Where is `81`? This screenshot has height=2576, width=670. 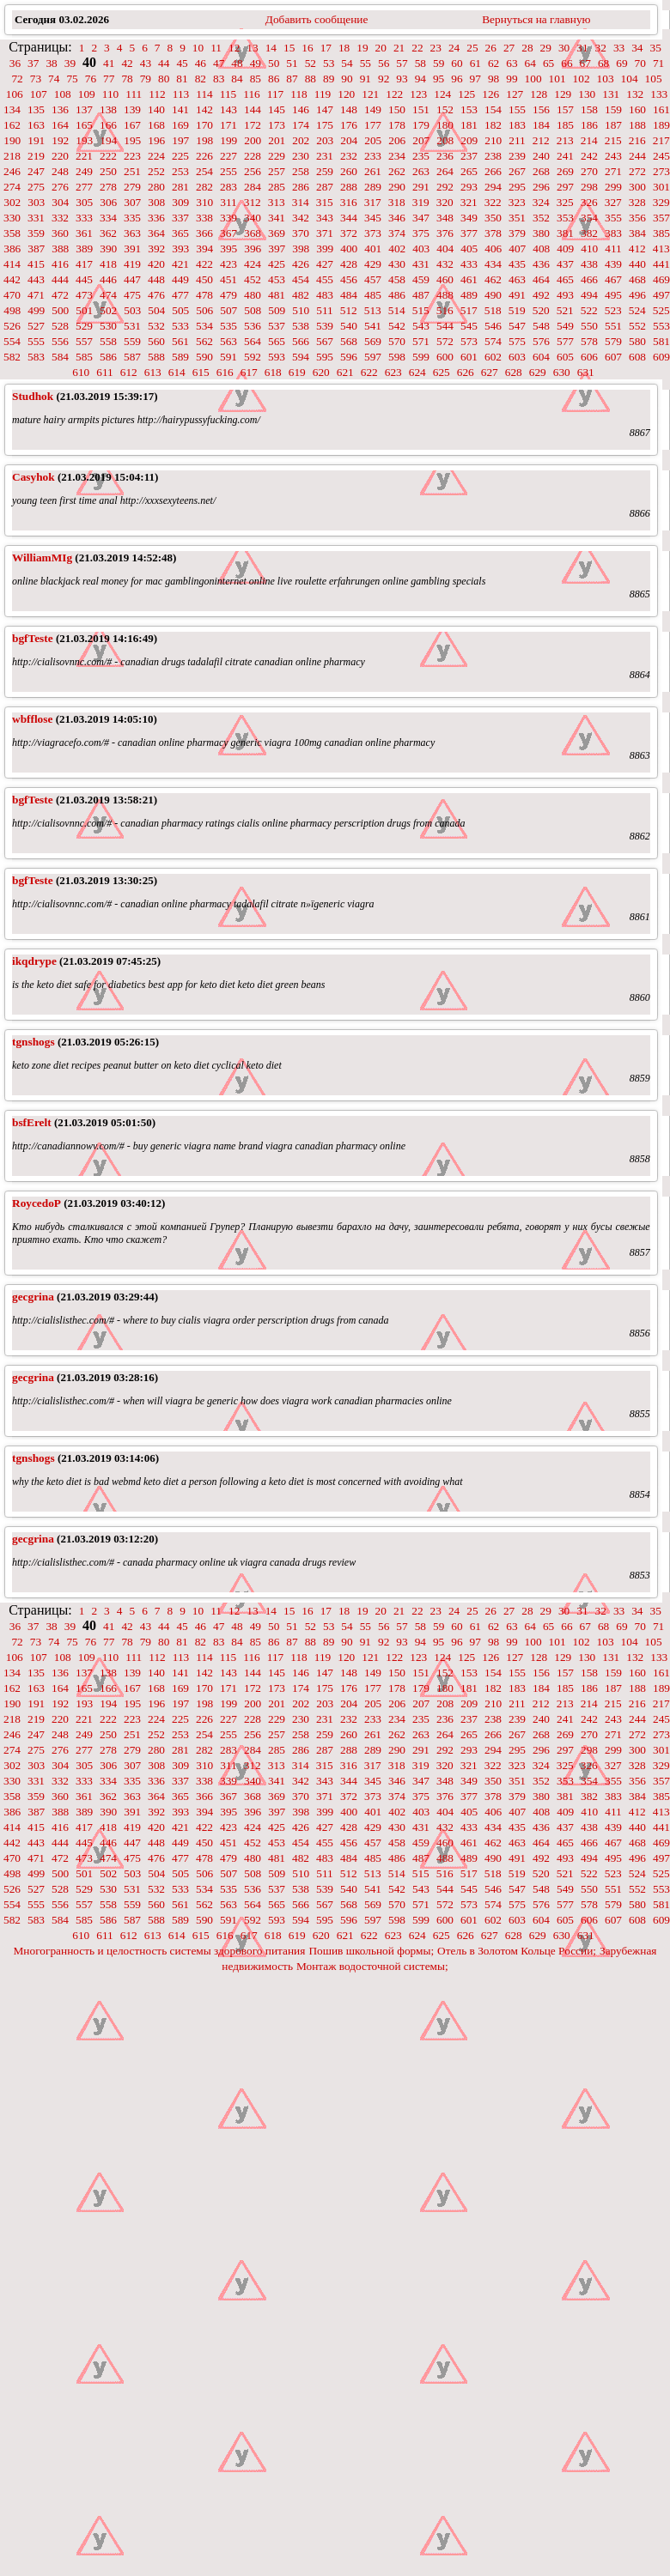
81 is located at coordinates (181, 78).